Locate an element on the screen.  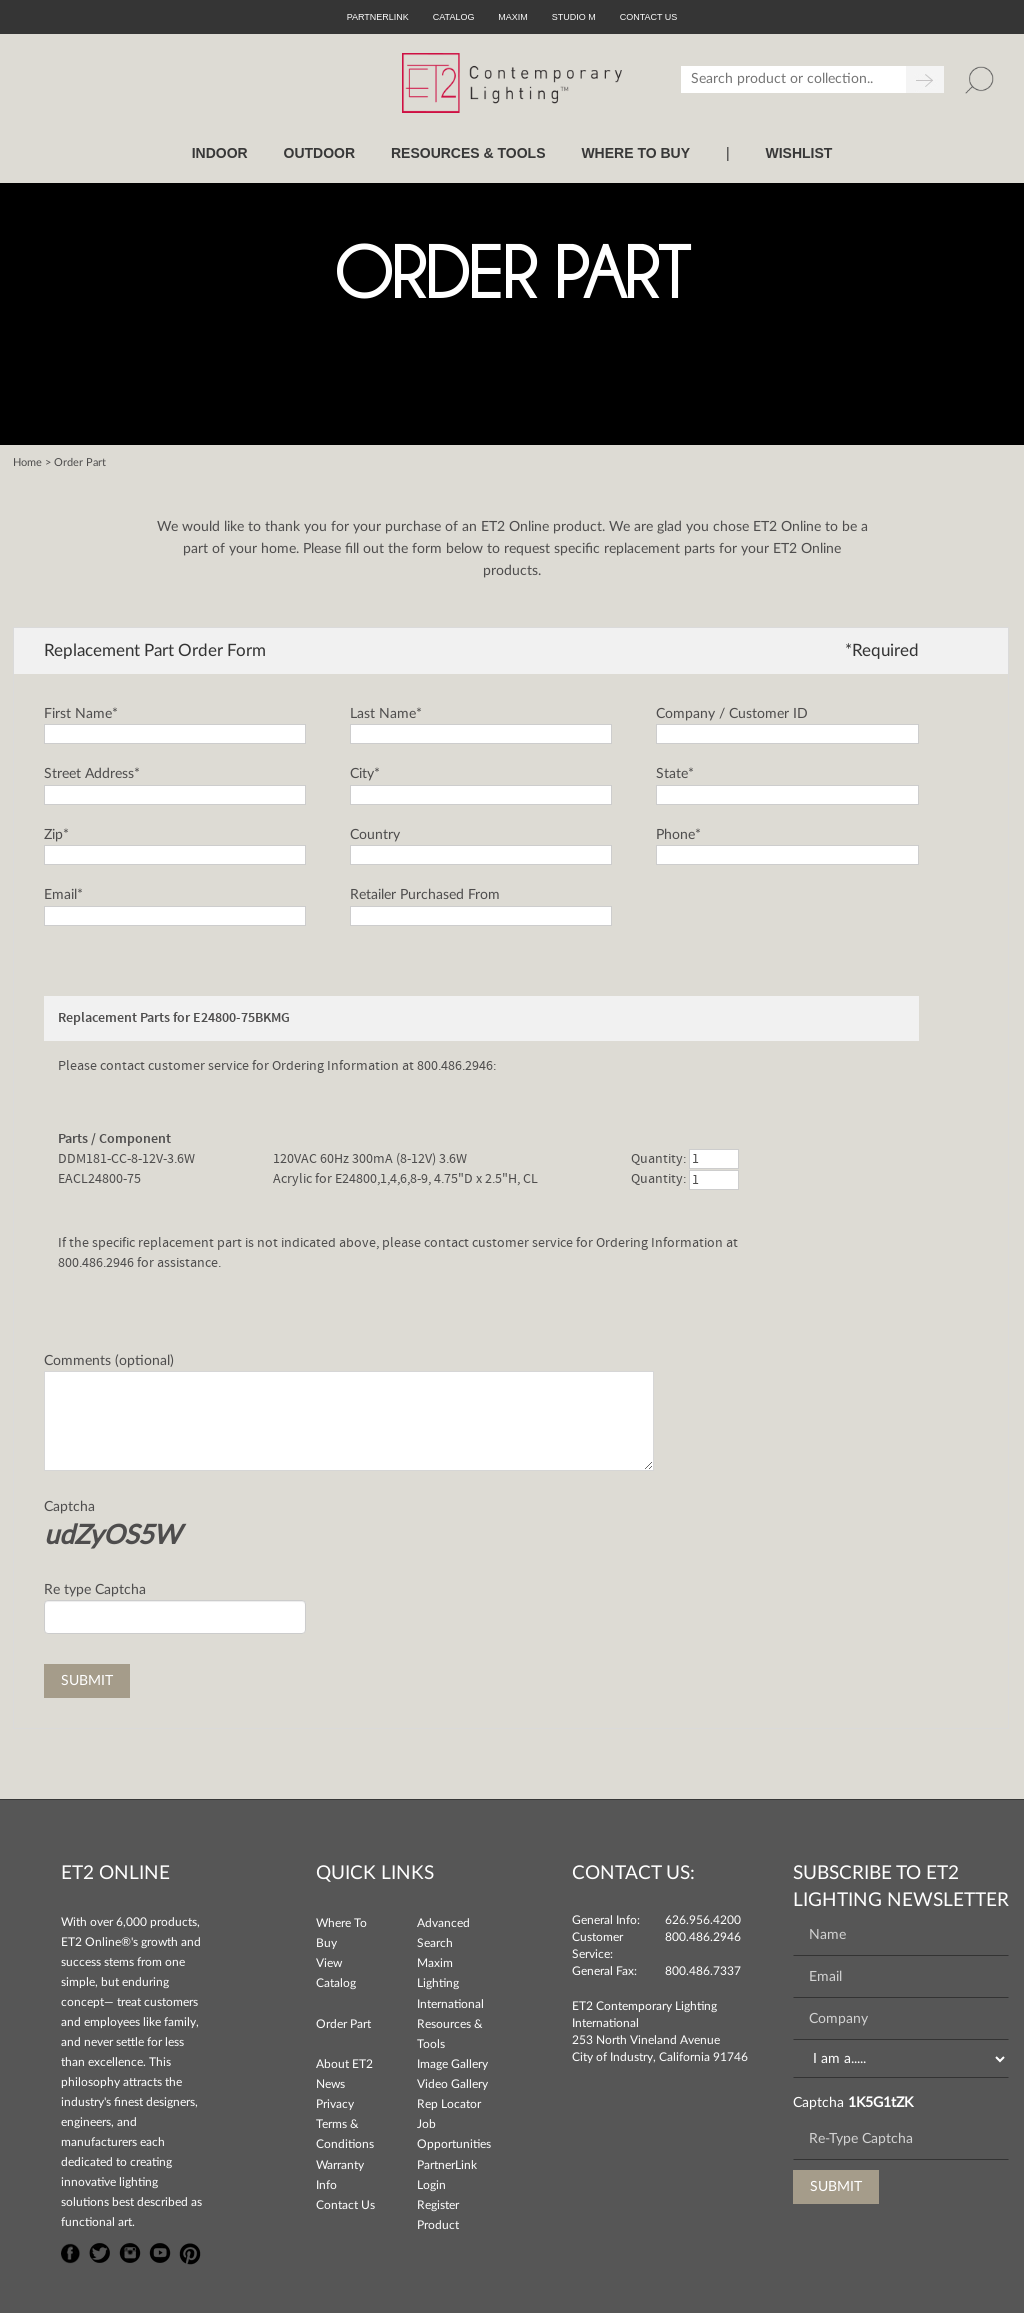
Maxim is located at coordinates (513, 17).